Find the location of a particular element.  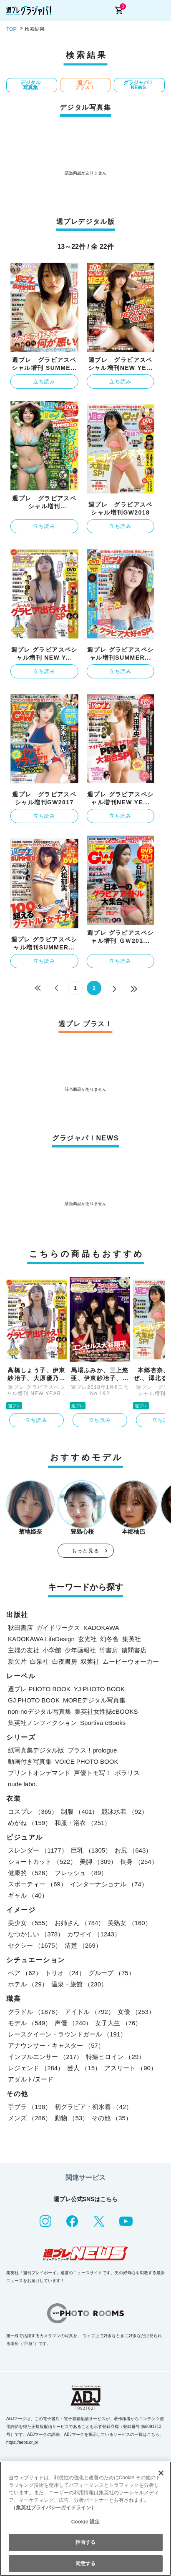

女優 is located at coordinates (136, 2011).